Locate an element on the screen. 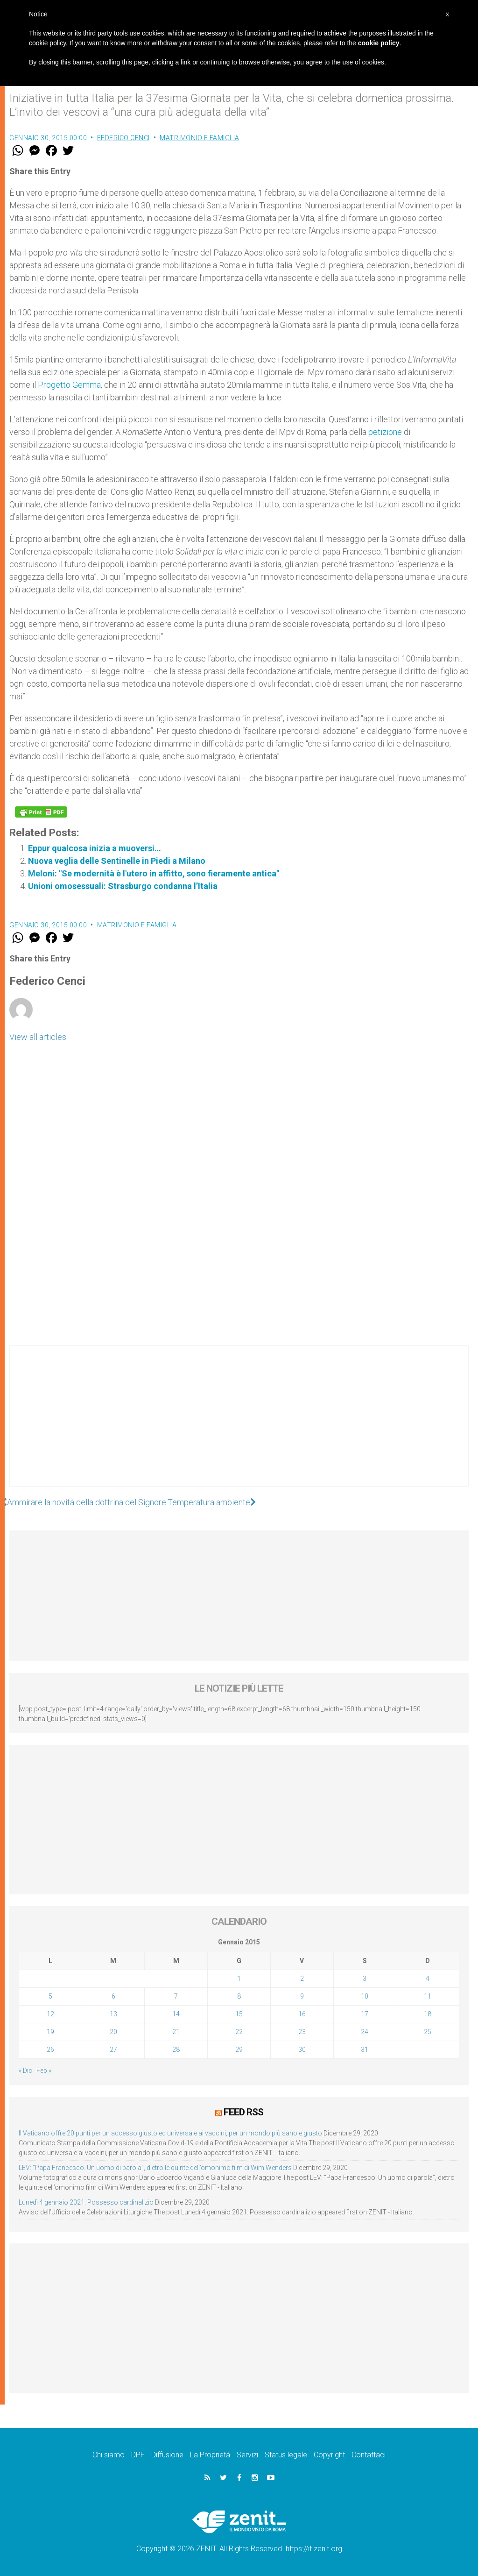  Contattaci is located at coordinates (368, 2454).